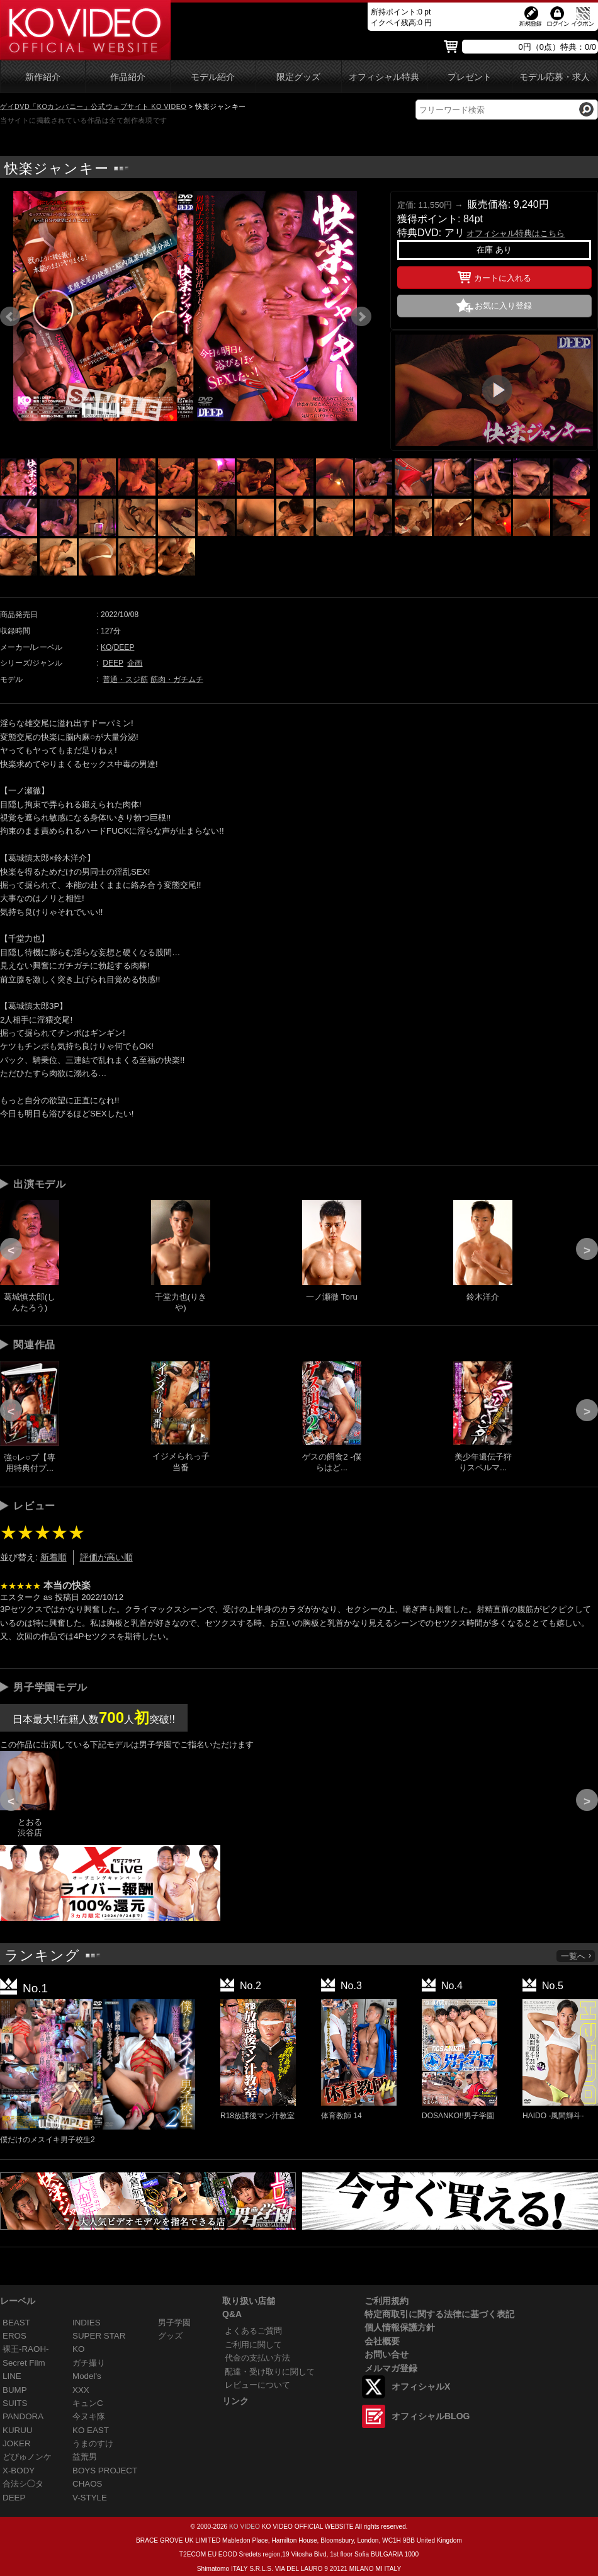 This screenshot has height=2576, width=598. What do you see at coordinates (386, 2354) in the screenshot?
I see `お問い合せ` at bounding box center [386, 2354].